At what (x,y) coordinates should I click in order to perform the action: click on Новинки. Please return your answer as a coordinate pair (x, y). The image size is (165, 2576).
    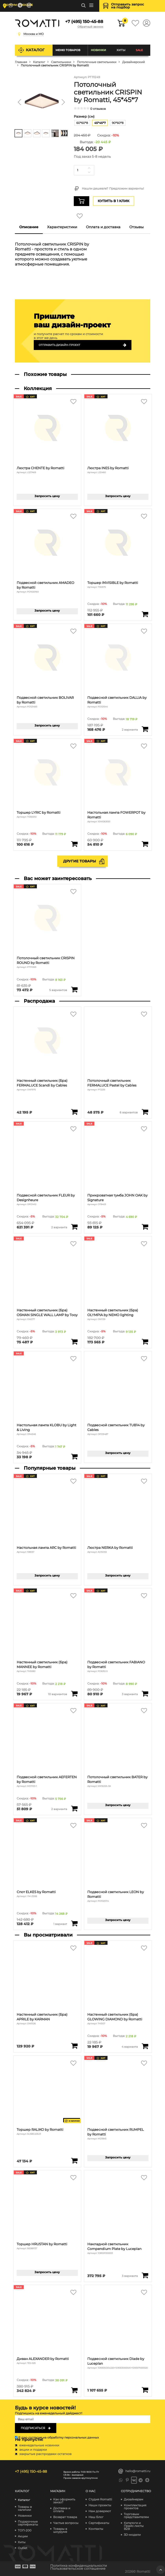
    Looking at the image, I should click on (98, 50).